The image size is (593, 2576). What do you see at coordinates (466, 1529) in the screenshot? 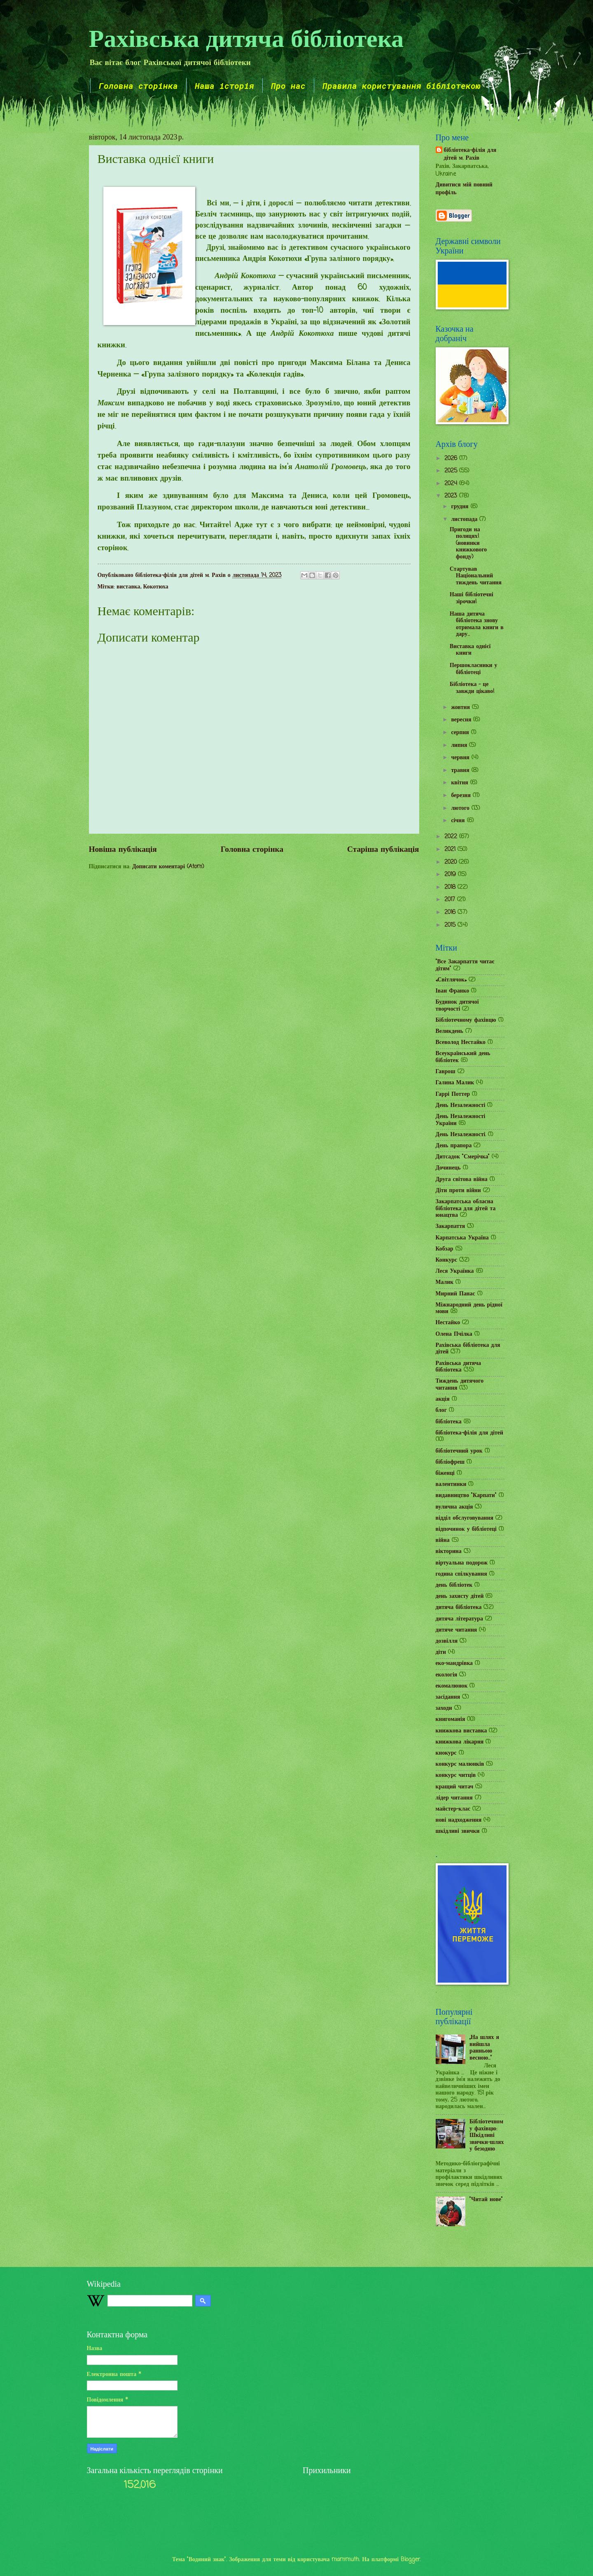
I see `відпочинок у бібліотеці` at bounding box center [466, 1529].